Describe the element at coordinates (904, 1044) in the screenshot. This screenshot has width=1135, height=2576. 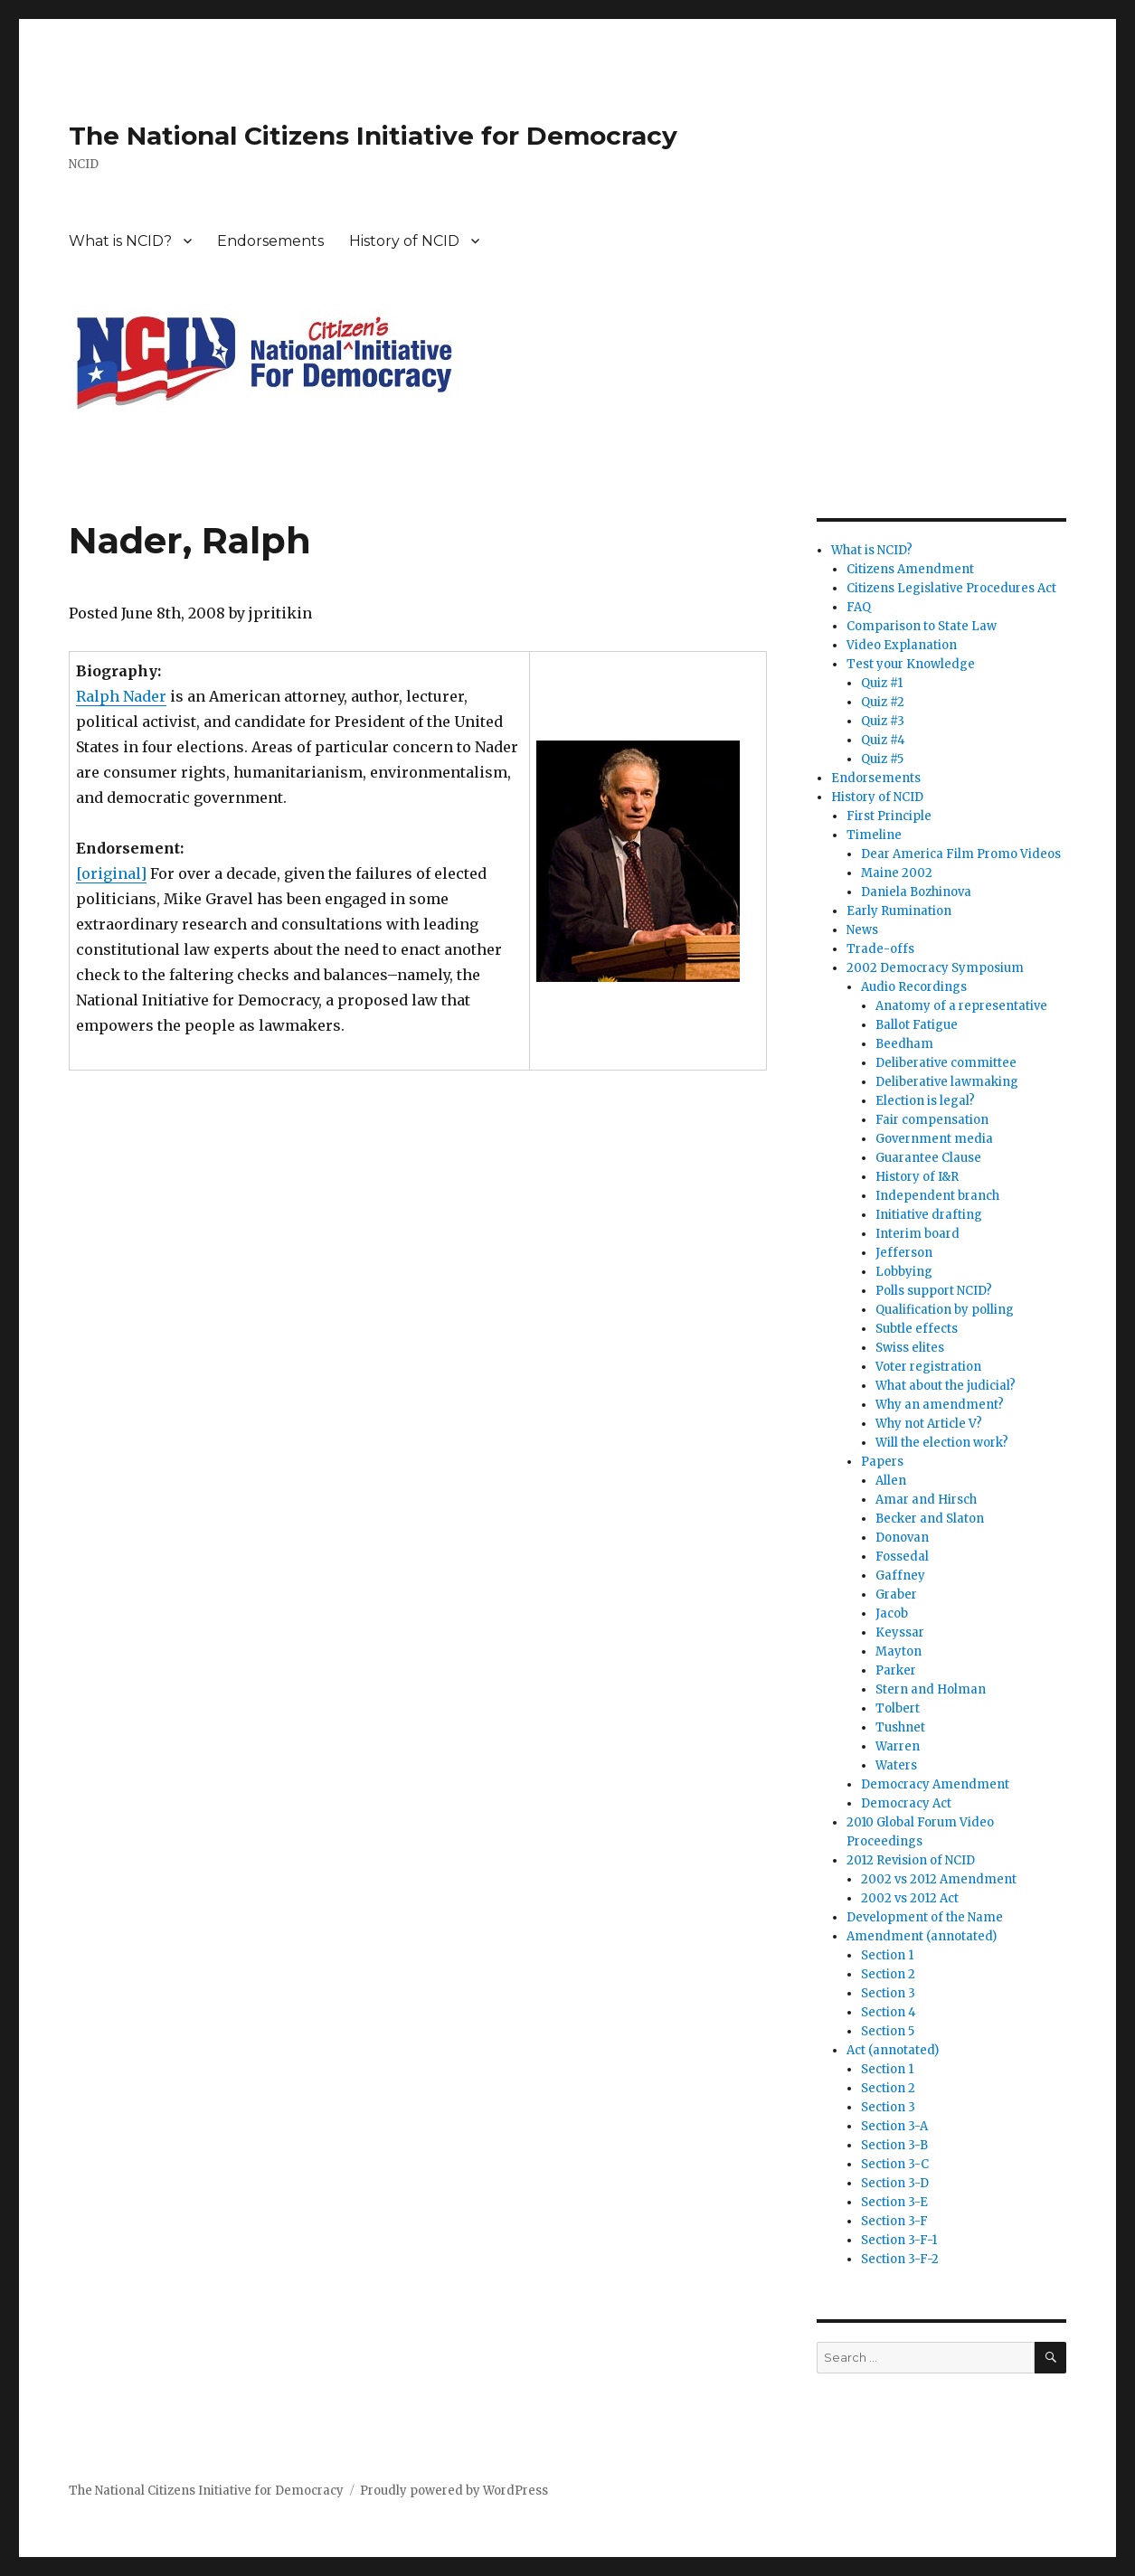
I see `Beedham` at that location.